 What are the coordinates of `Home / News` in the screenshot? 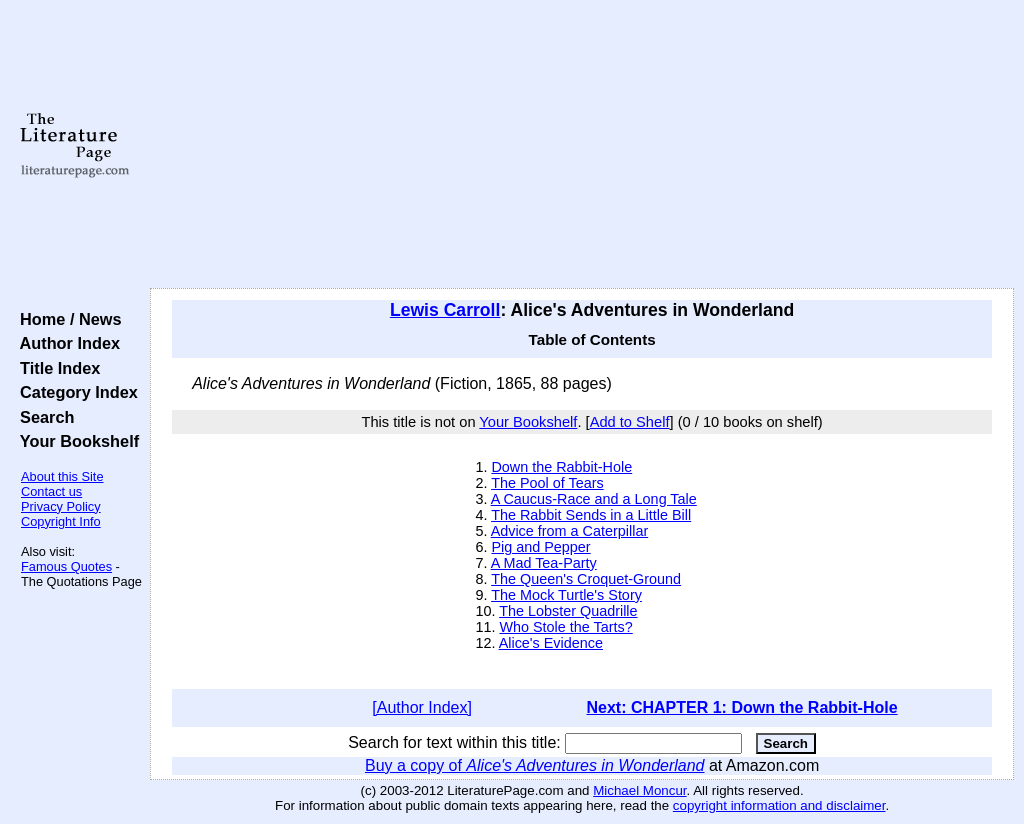 It's located at (66, 319).